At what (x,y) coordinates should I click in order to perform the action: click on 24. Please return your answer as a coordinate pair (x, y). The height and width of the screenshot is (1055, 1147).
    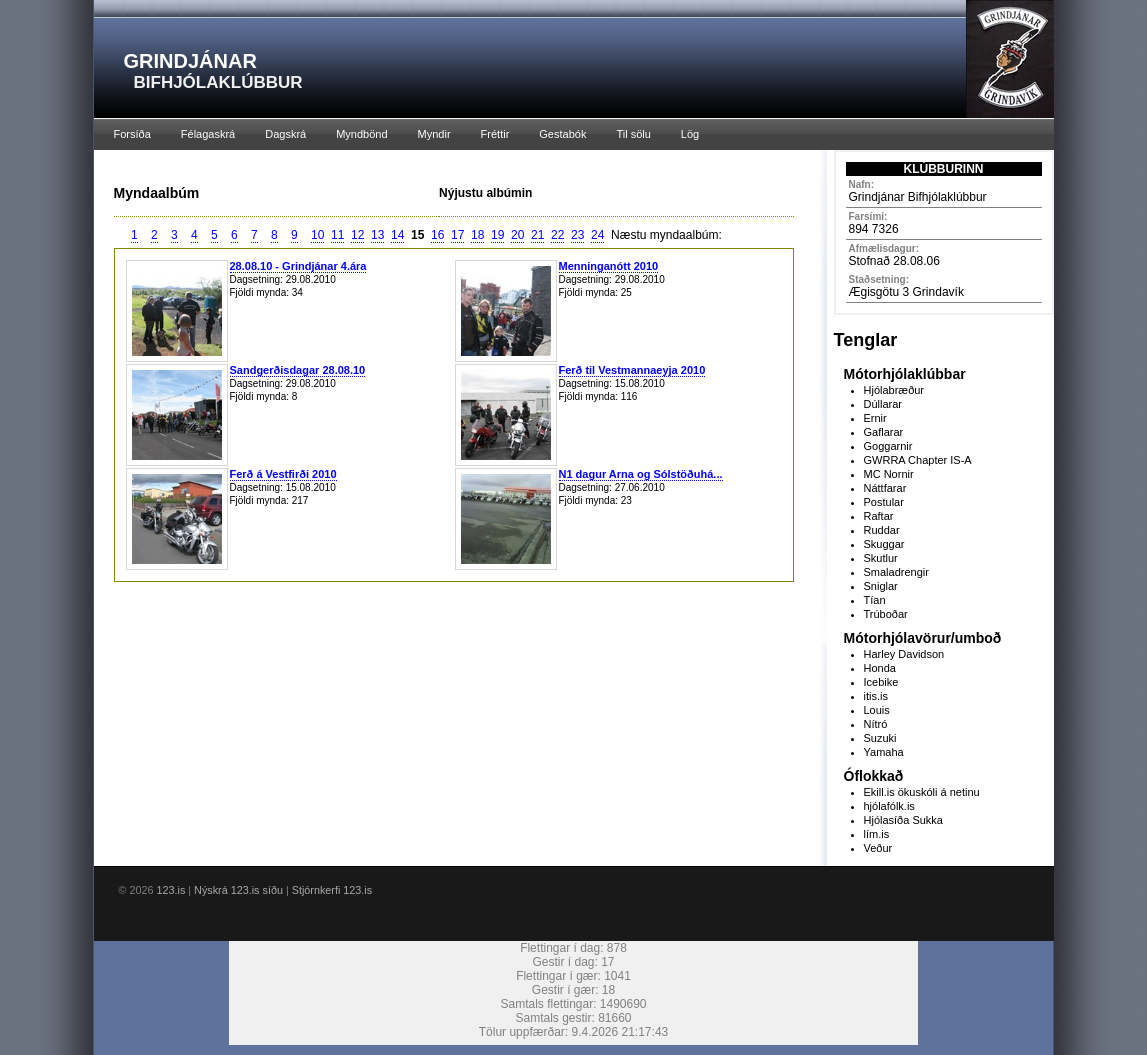
    Looking at the image, I should click on (597, 235).